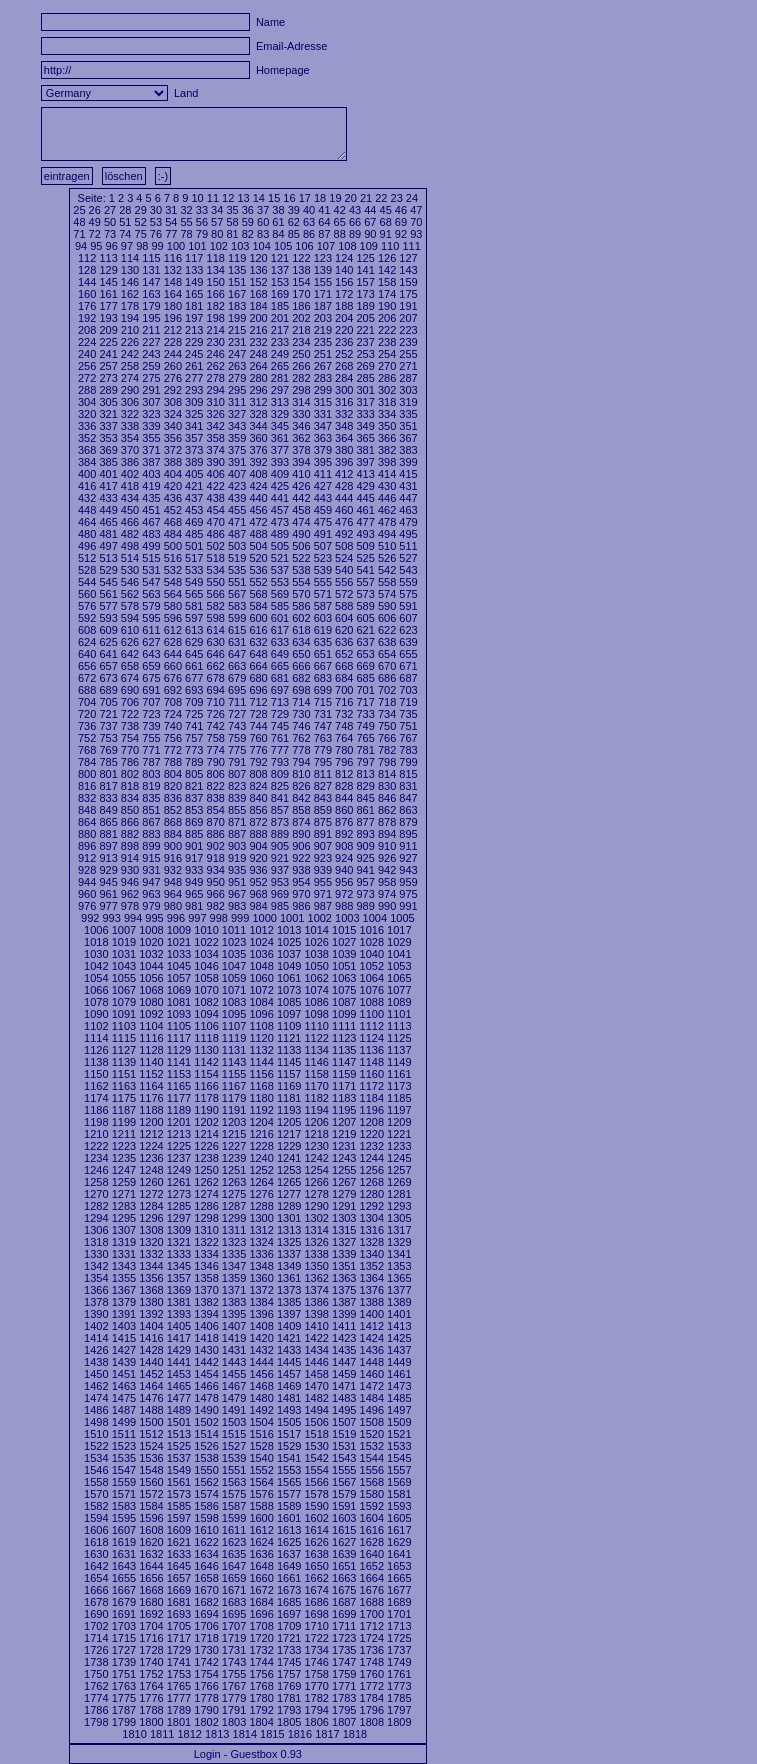 The image size is (757, 1764). I want to click on 1429, so click(179, 1350).